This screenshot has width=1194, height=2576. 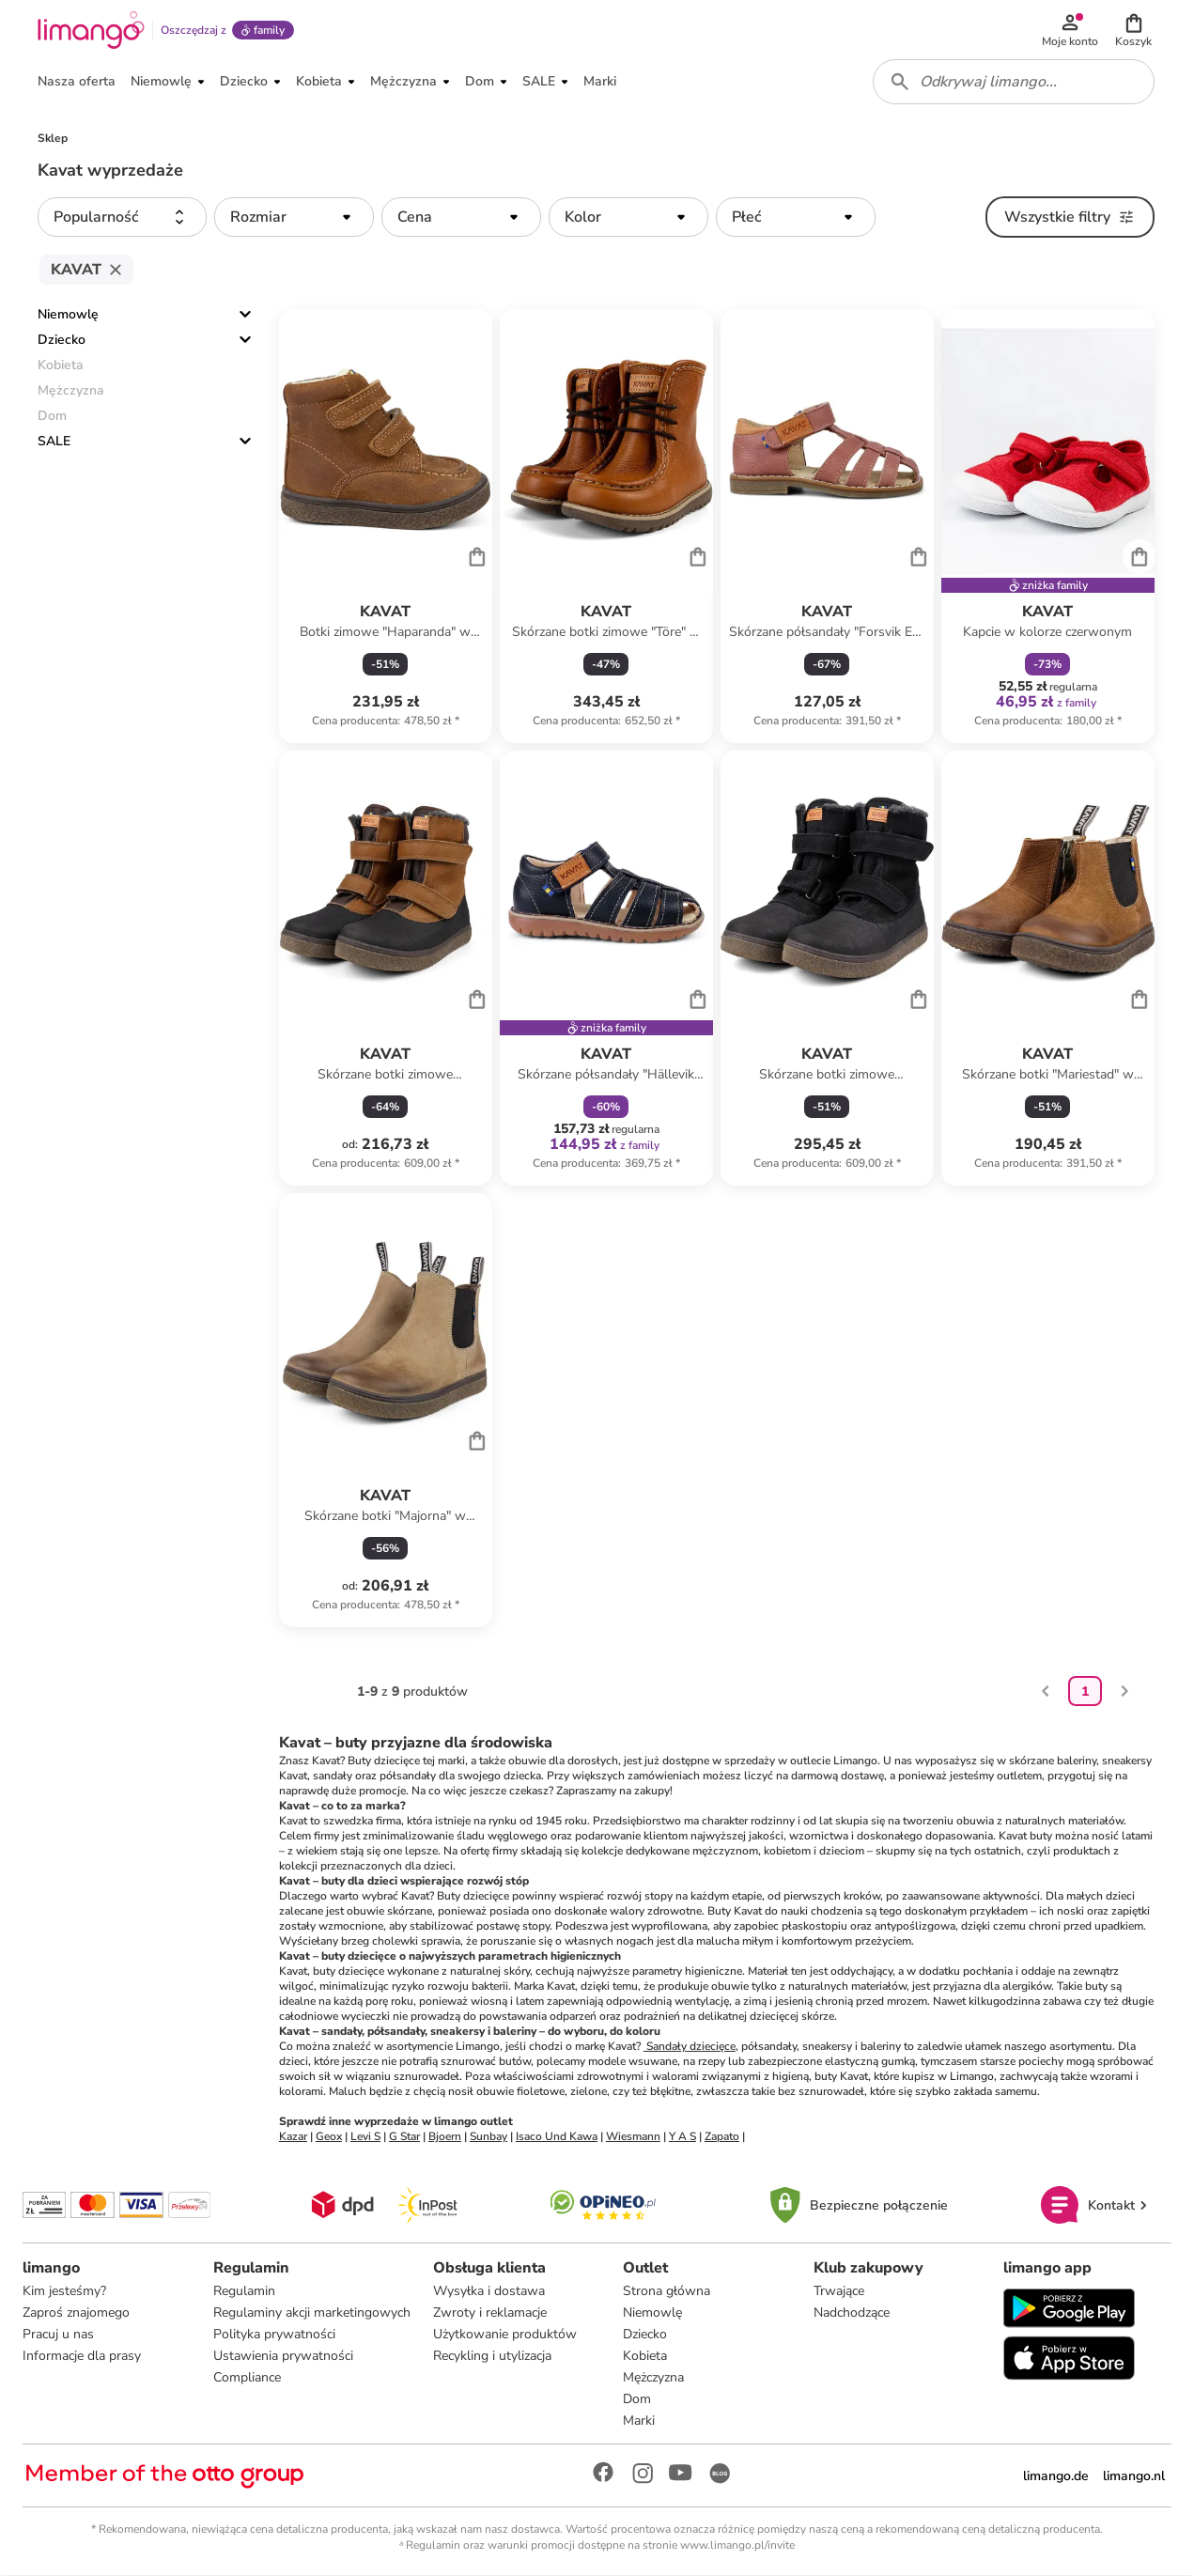 I want to click on SALE, so click(x=54, y=442).